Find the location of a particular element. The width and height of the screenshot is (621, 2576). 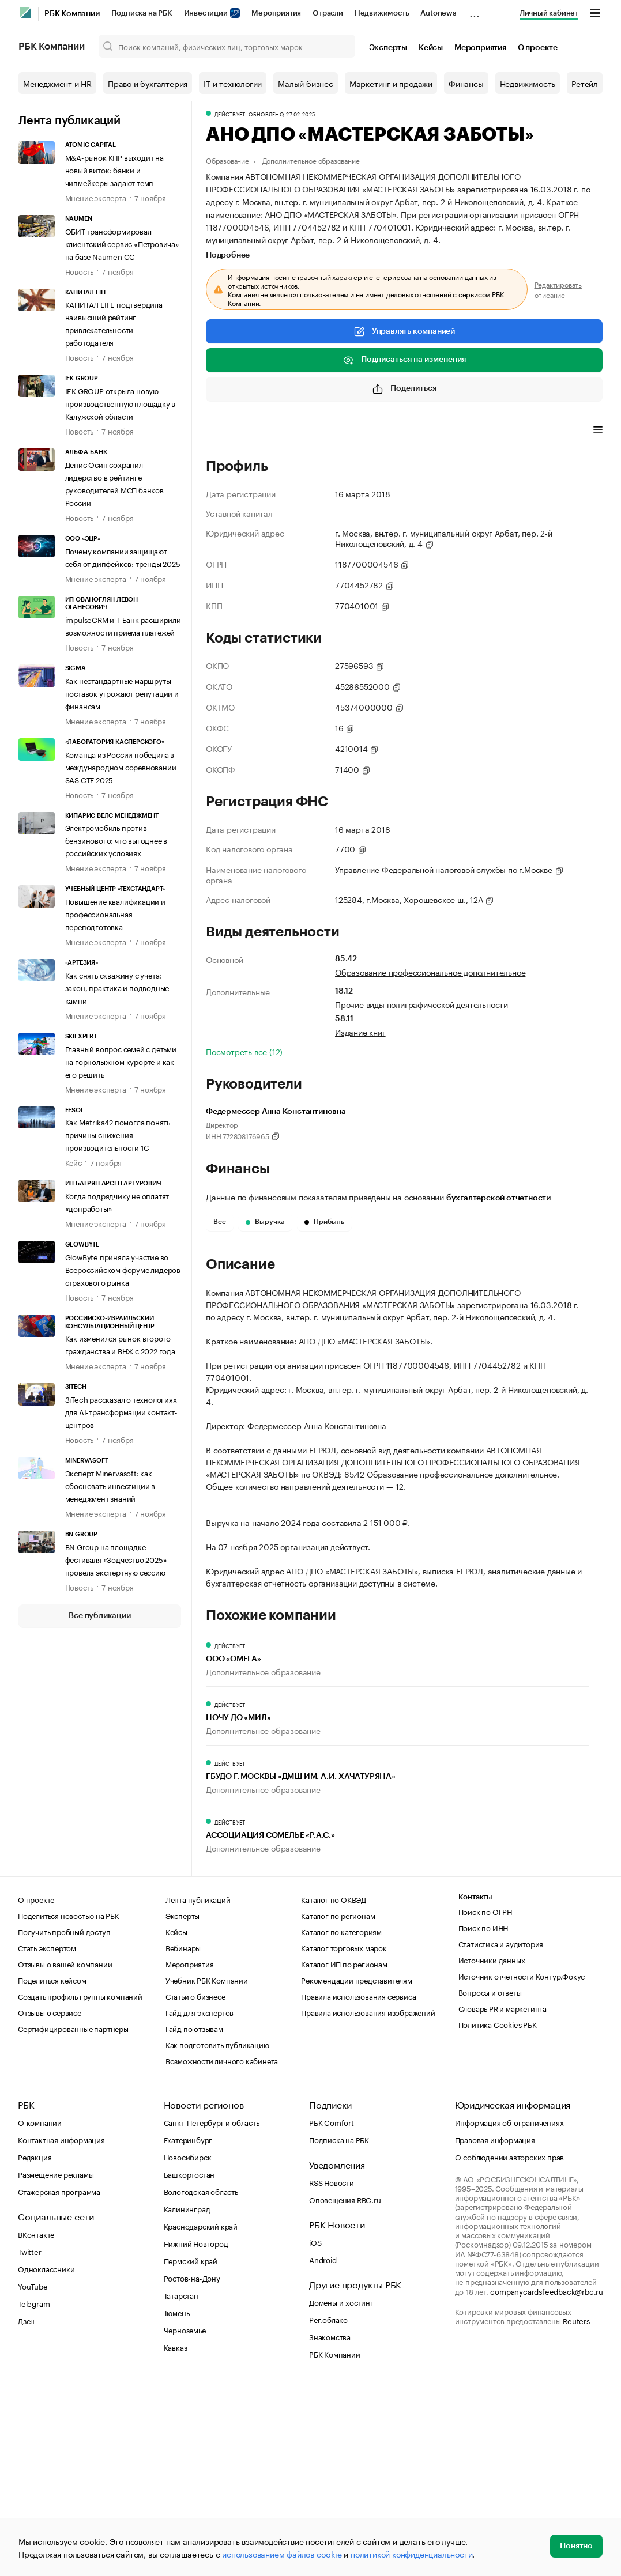

Оповещения RBC.ru is located at coordinates (345, 2390).